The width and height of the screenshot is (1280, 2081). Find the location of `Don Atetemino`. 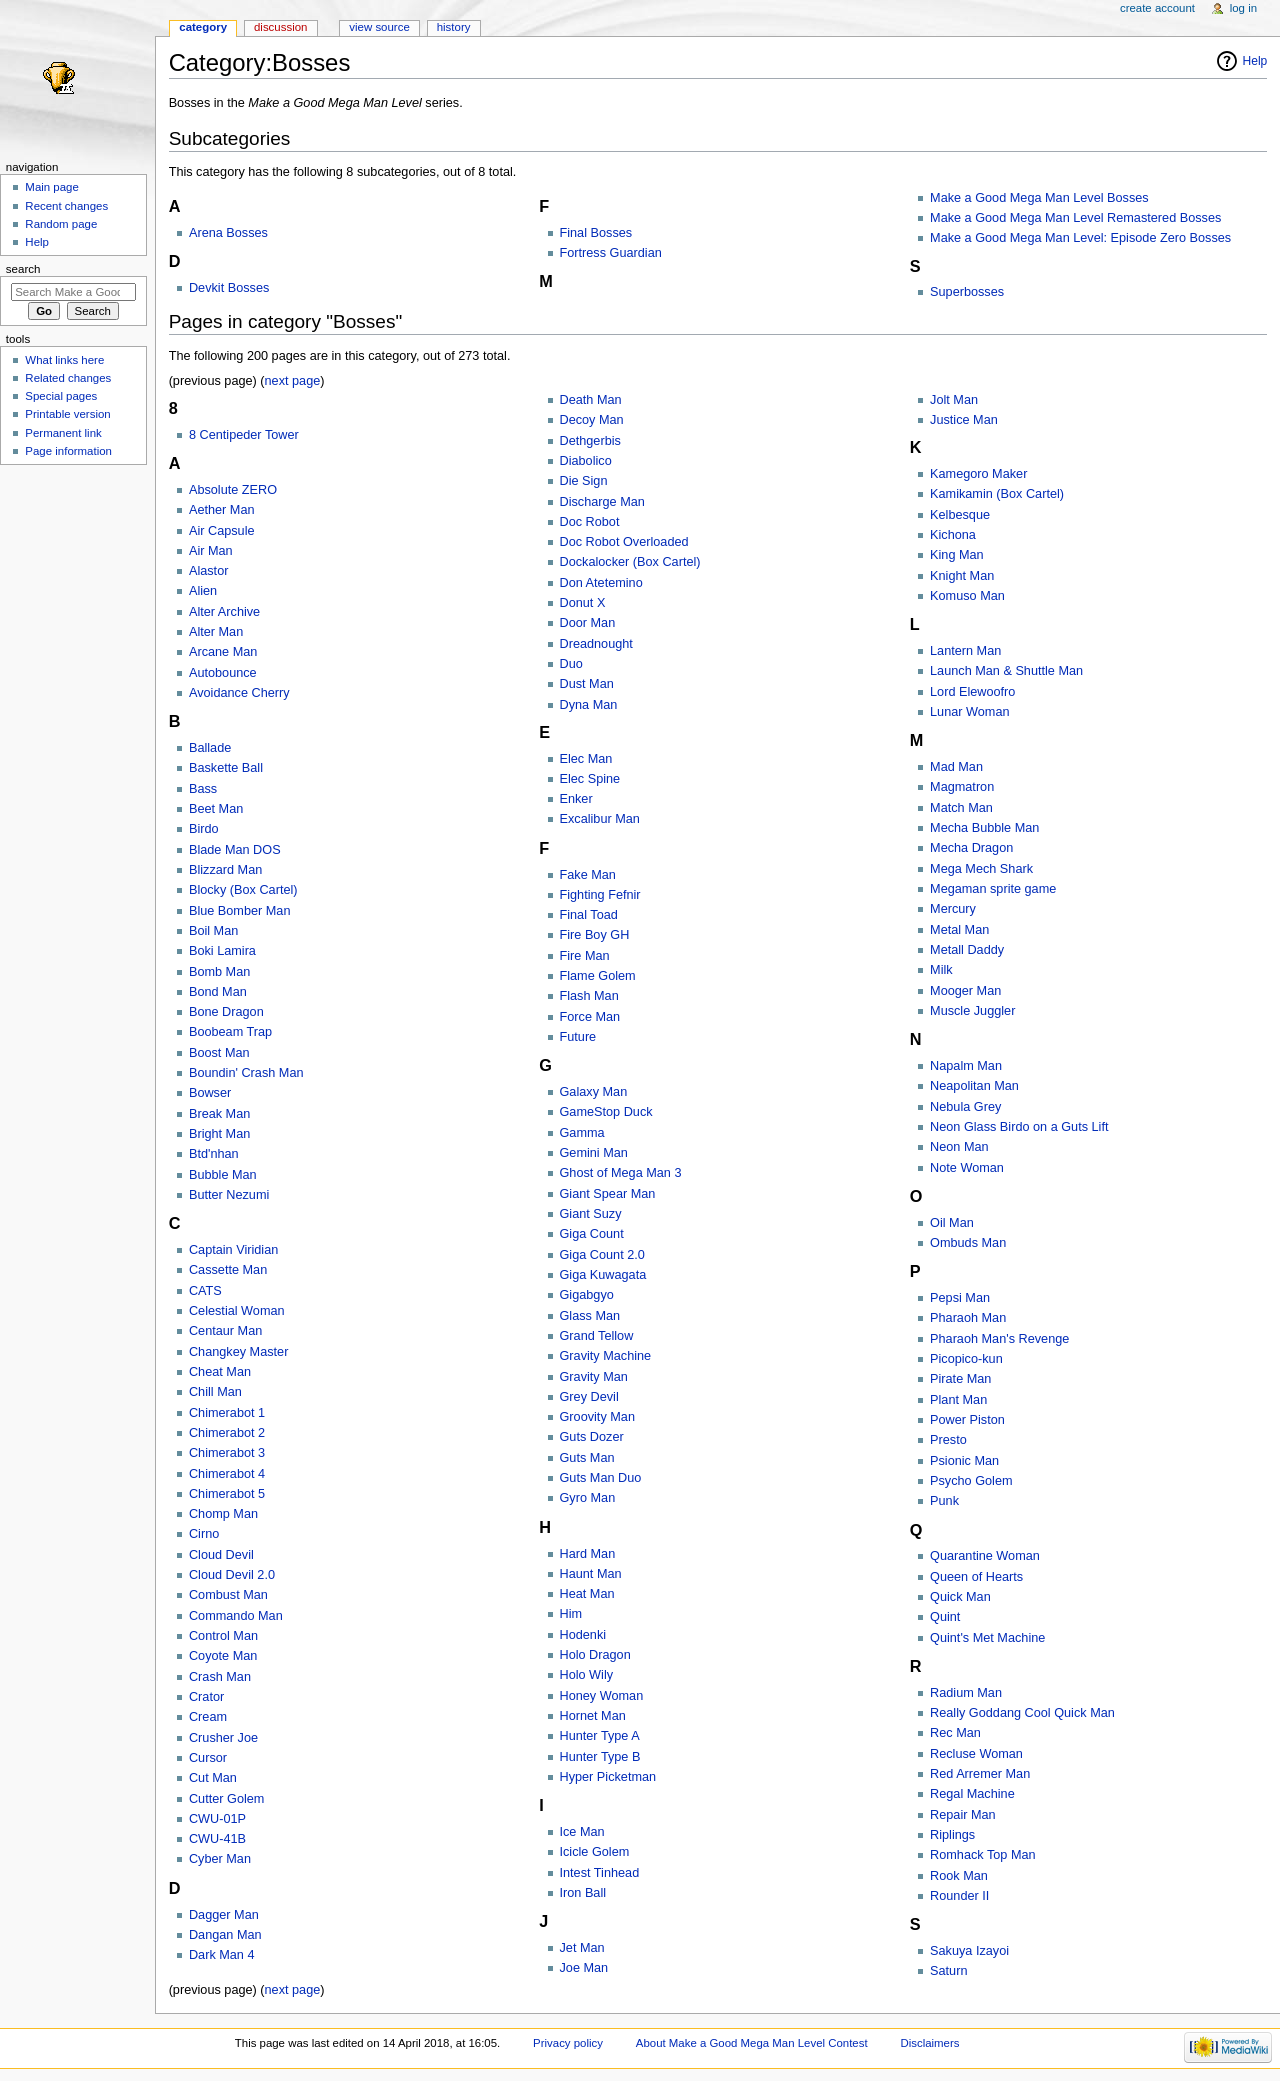

Don Atetemino is located at coordinates (601, 583).